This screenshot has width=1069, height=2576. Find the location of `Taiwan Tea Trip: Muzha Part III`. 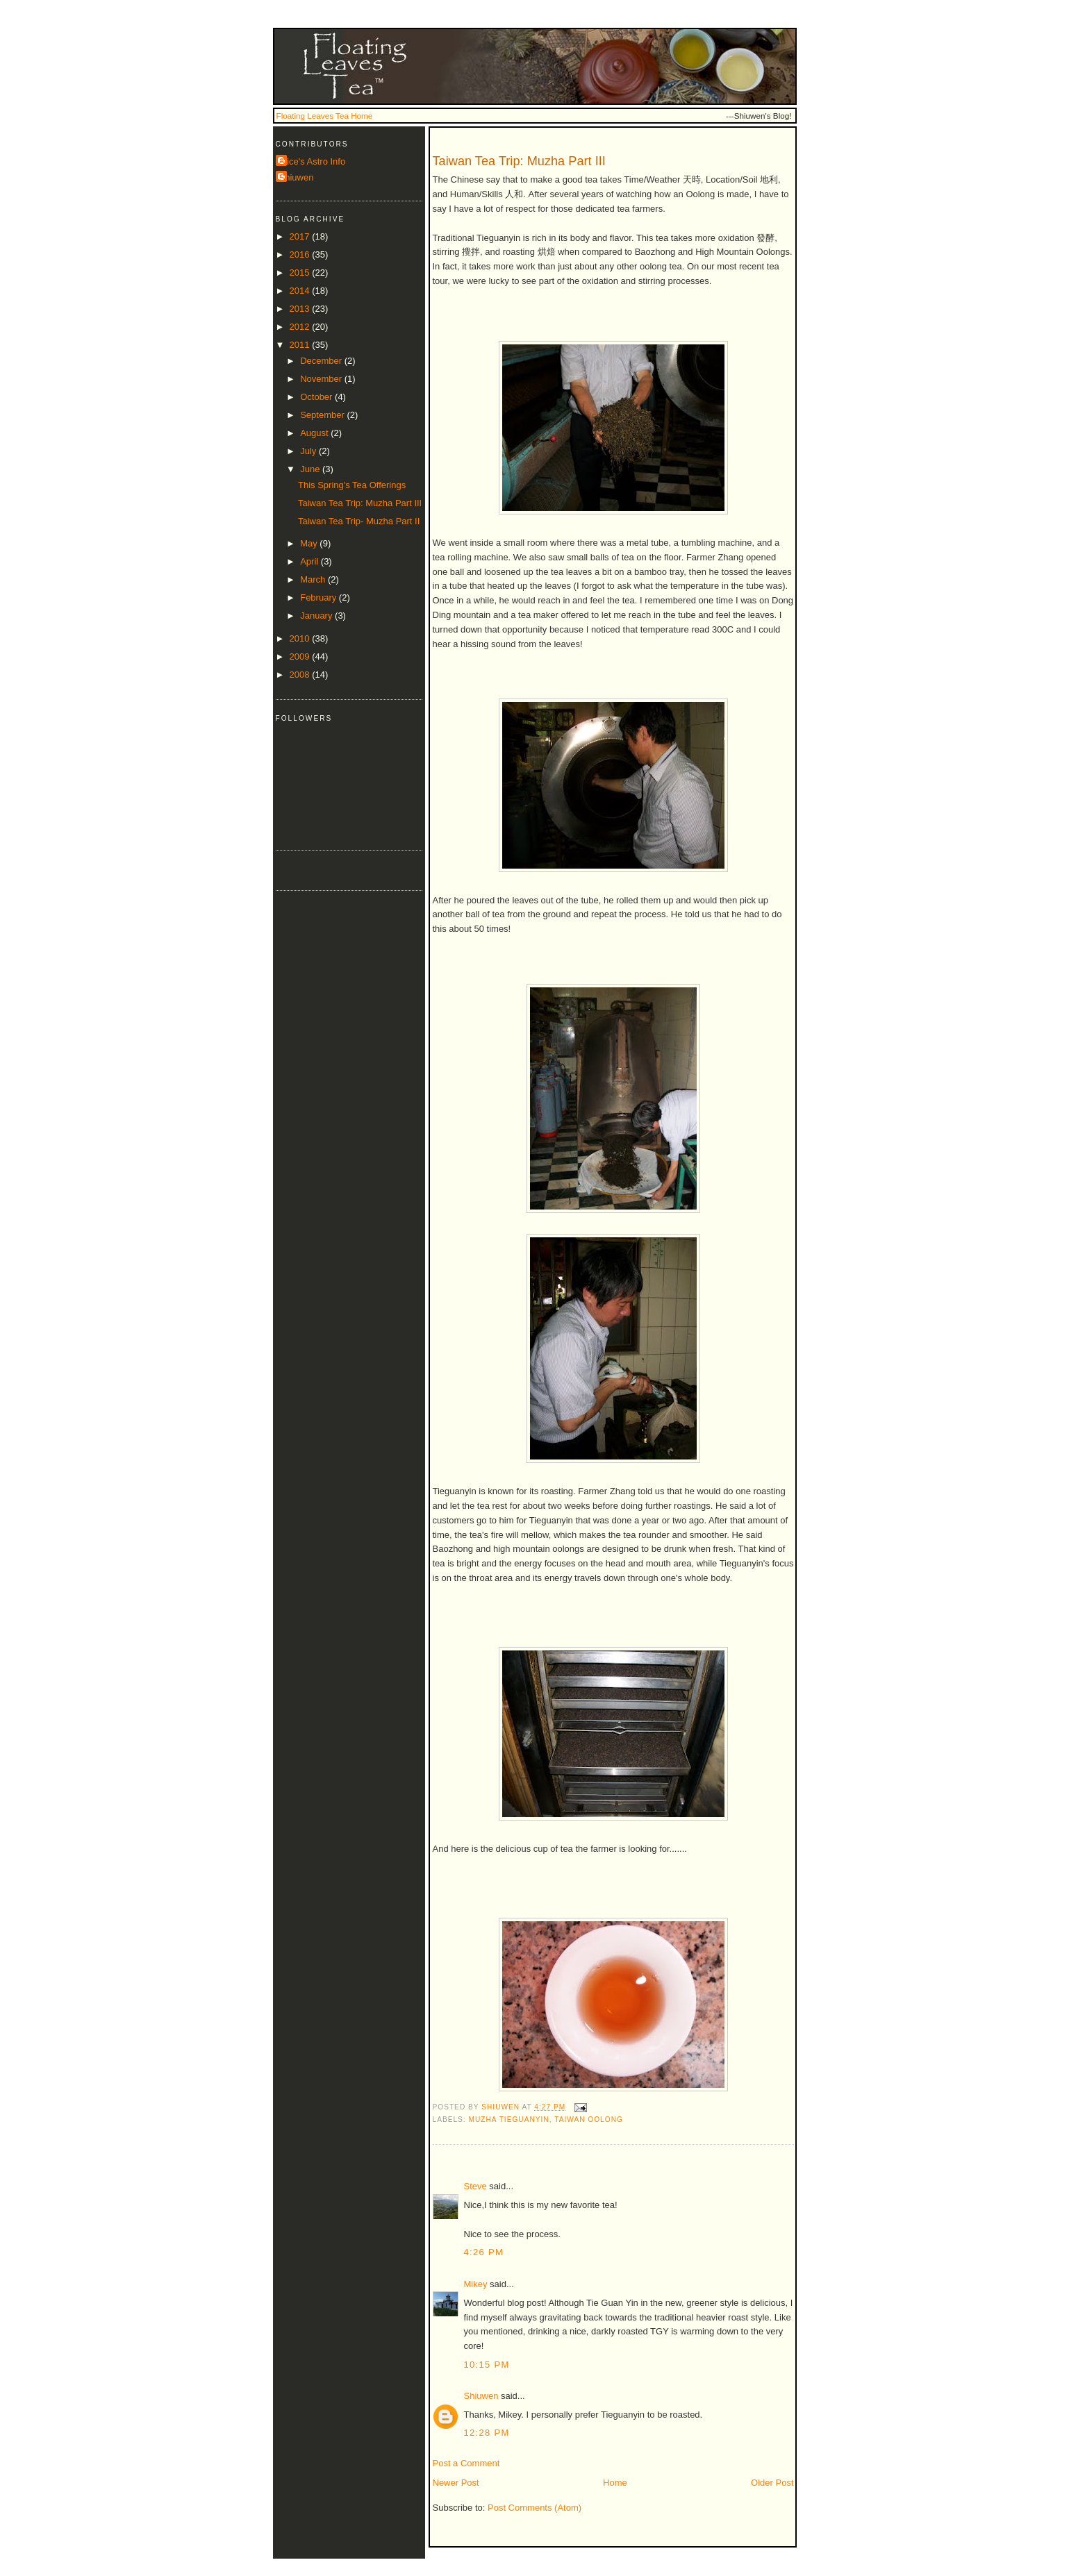

Taiwan Tea Trip: Muzha Part III is located at coordinates (360, 503).